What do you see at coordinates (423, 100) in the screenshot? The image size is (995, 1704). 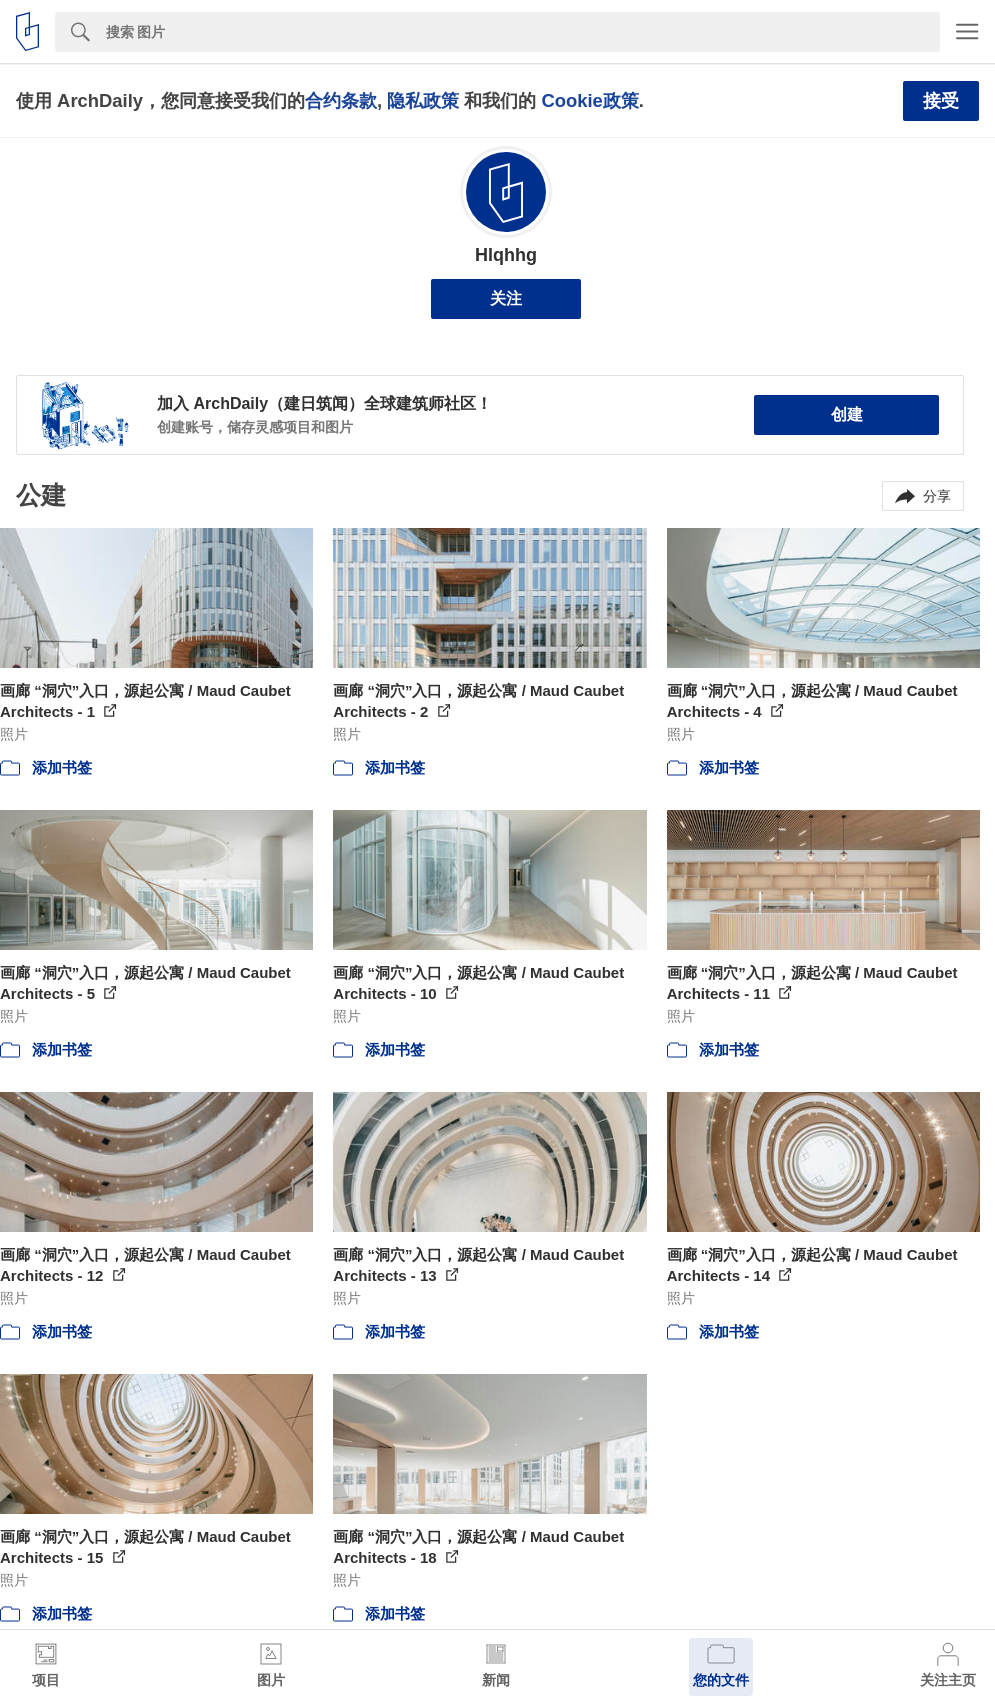 I see `隐私政策` at bounding box center [423, 100].